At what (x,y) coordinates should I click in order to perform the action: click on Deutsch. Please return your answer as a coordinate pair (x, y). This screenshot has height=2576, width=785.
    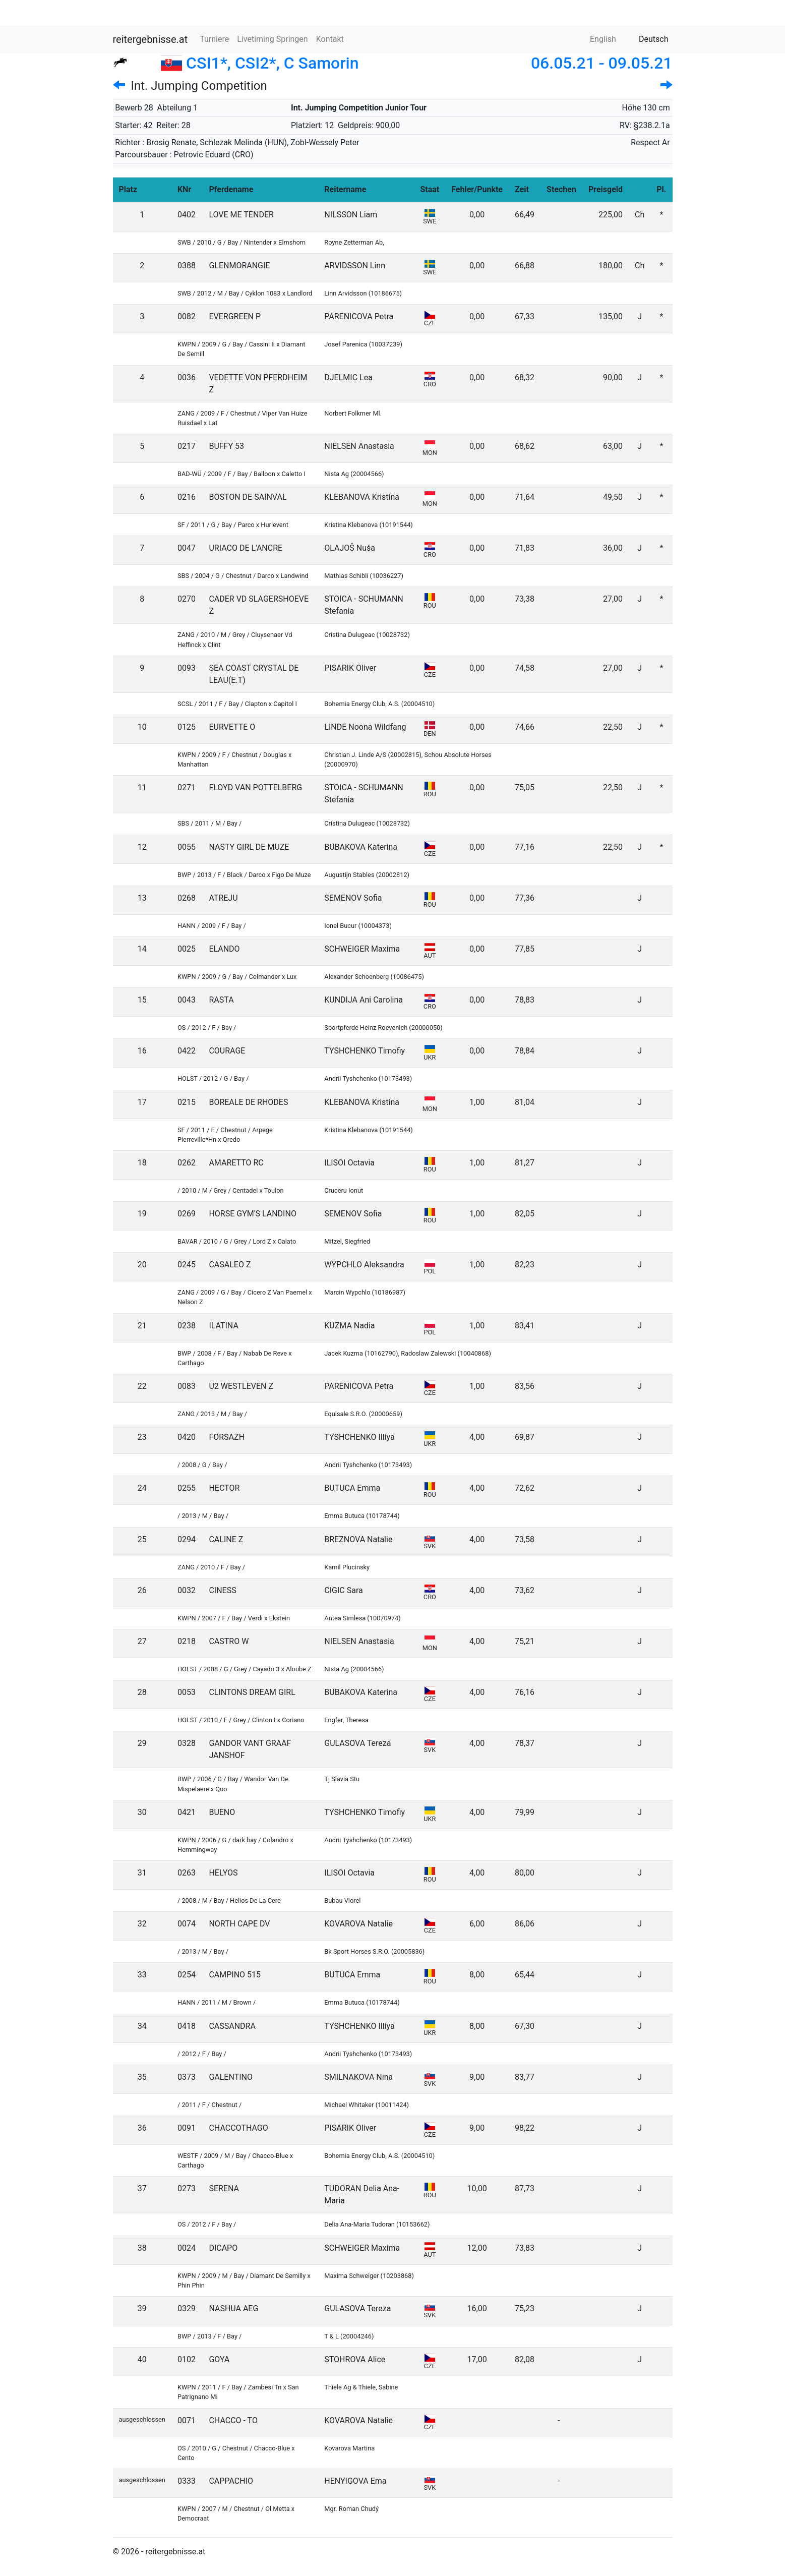
    Looking at the image, I should click on (647, 39).